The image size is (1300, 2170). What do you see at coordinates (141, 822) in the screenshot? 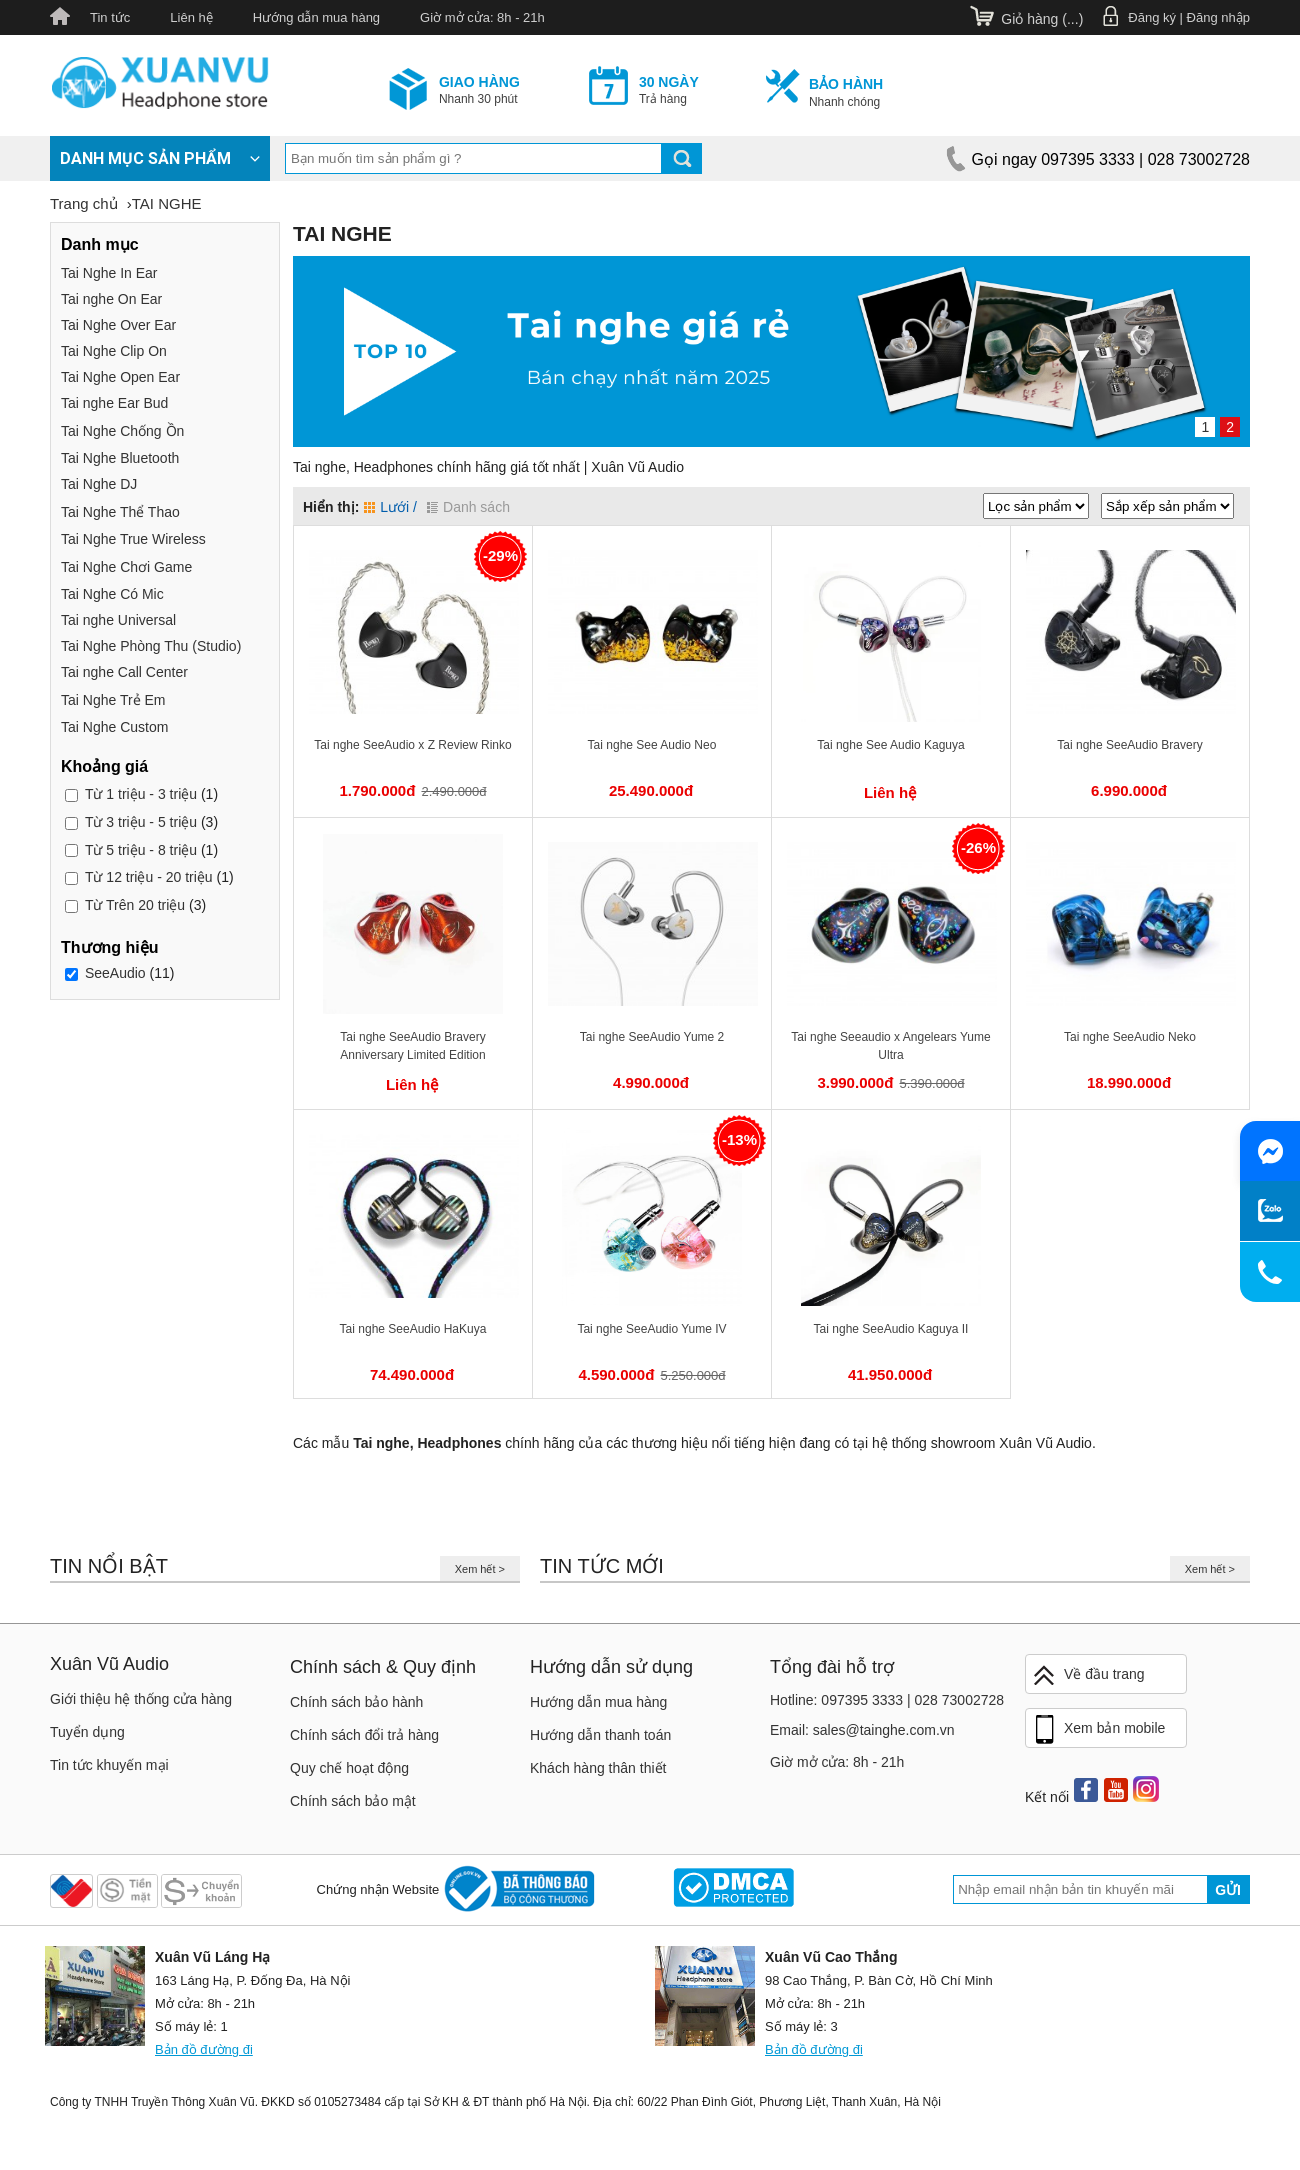
I see `3 triệu - 5 triệu` at bounding box center [141, 822].